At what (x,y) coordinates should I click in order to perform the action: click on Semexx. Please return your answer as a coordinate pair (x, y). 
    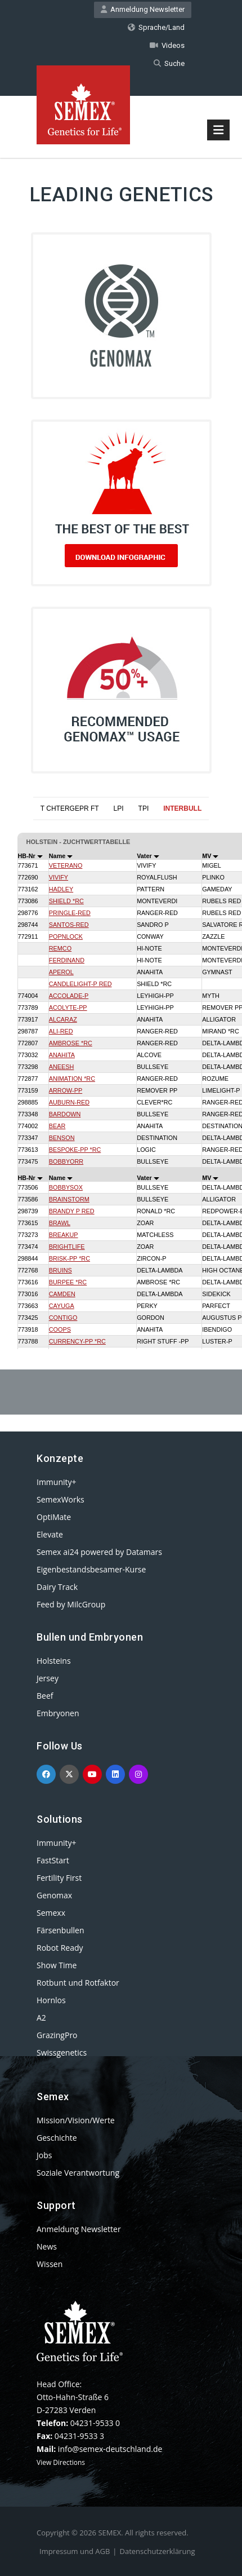
    Looking at the image, I should click on (51, 1912).